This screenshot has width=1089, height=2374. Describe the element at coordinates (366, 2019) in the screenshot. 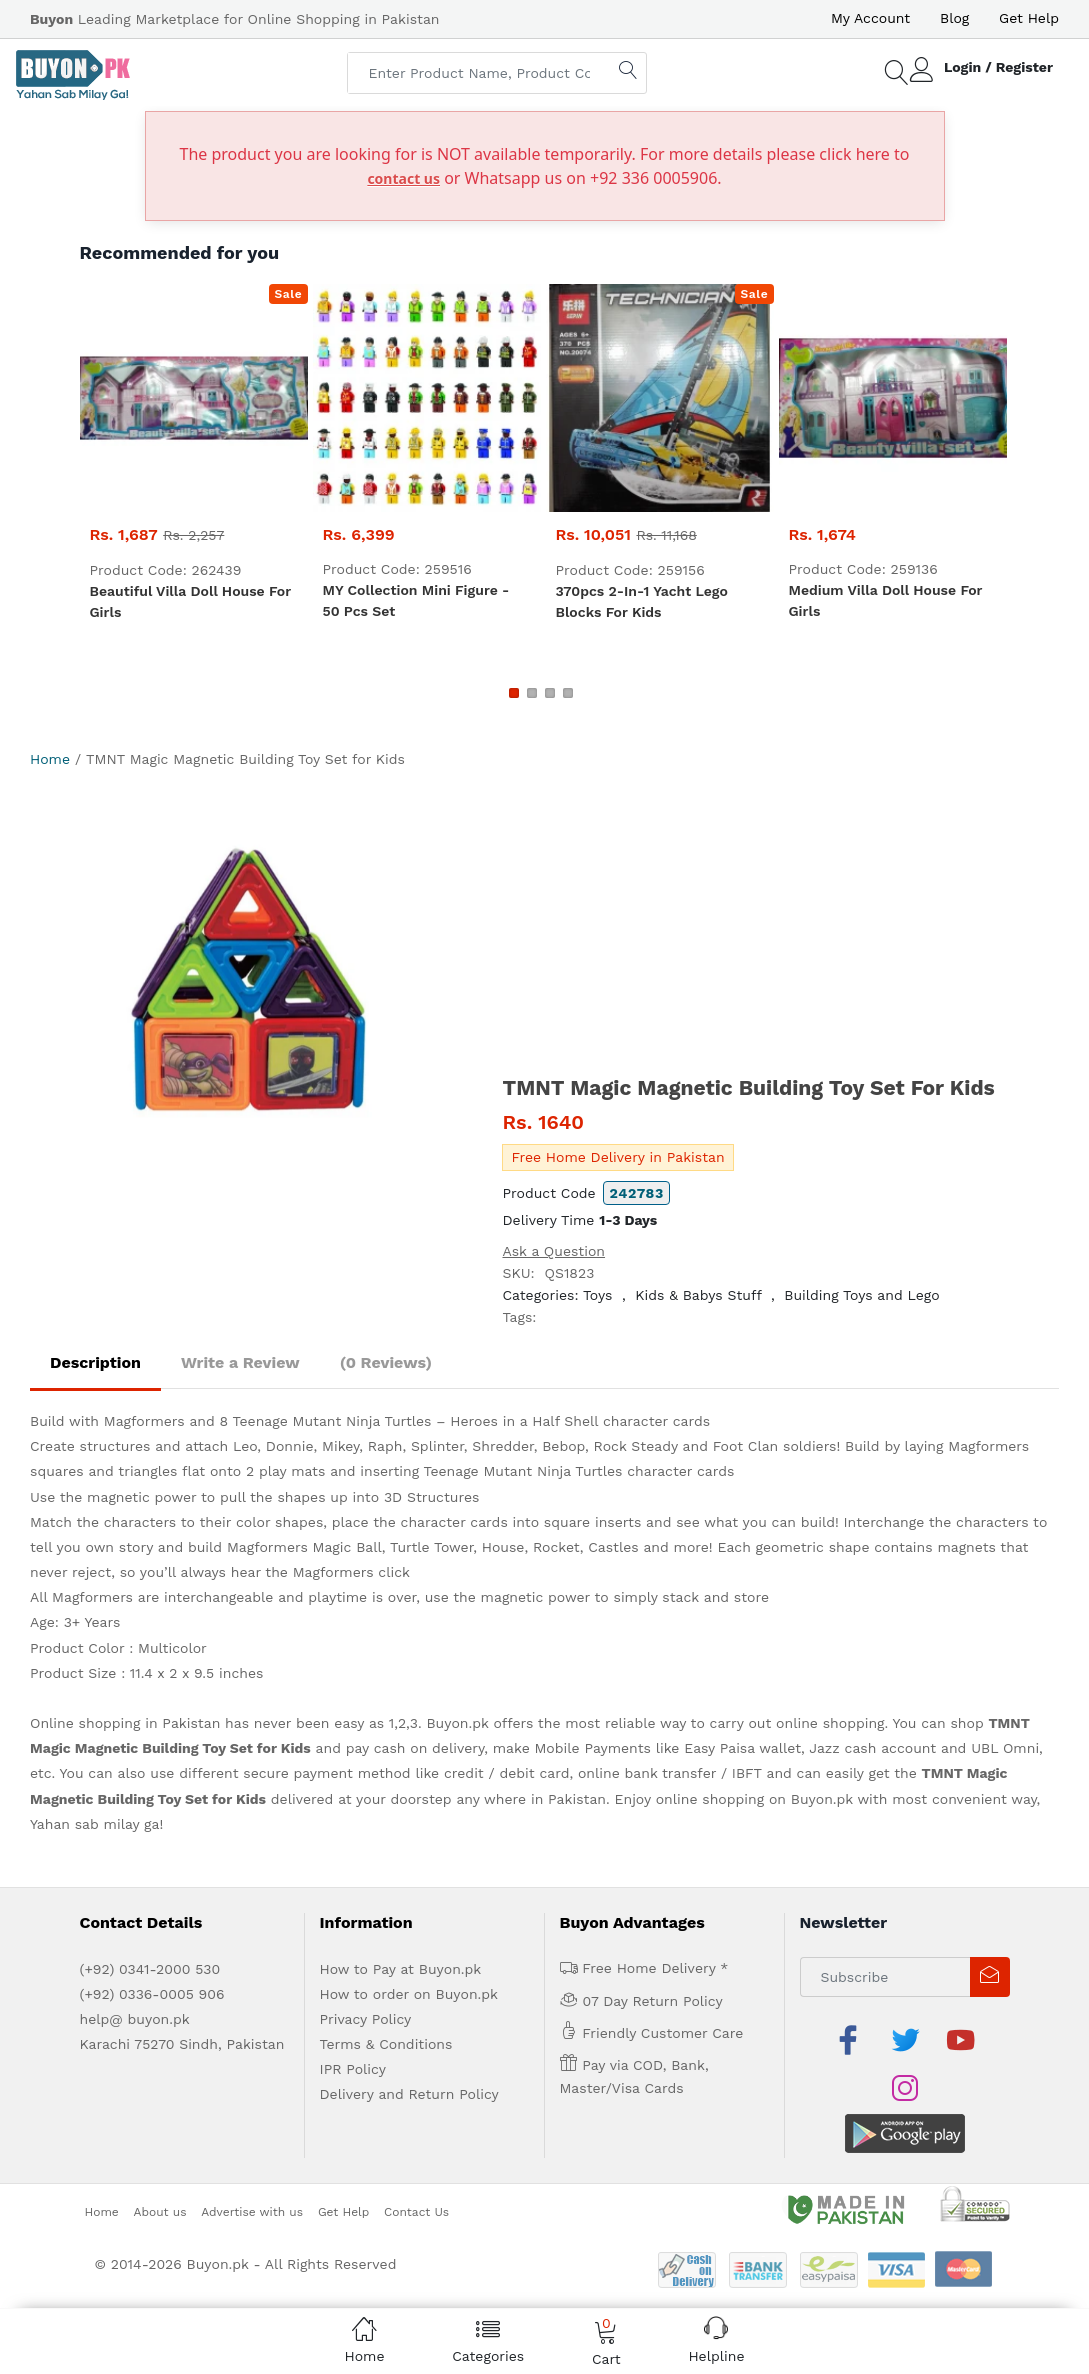

I see `Privacy Policy` at that location.